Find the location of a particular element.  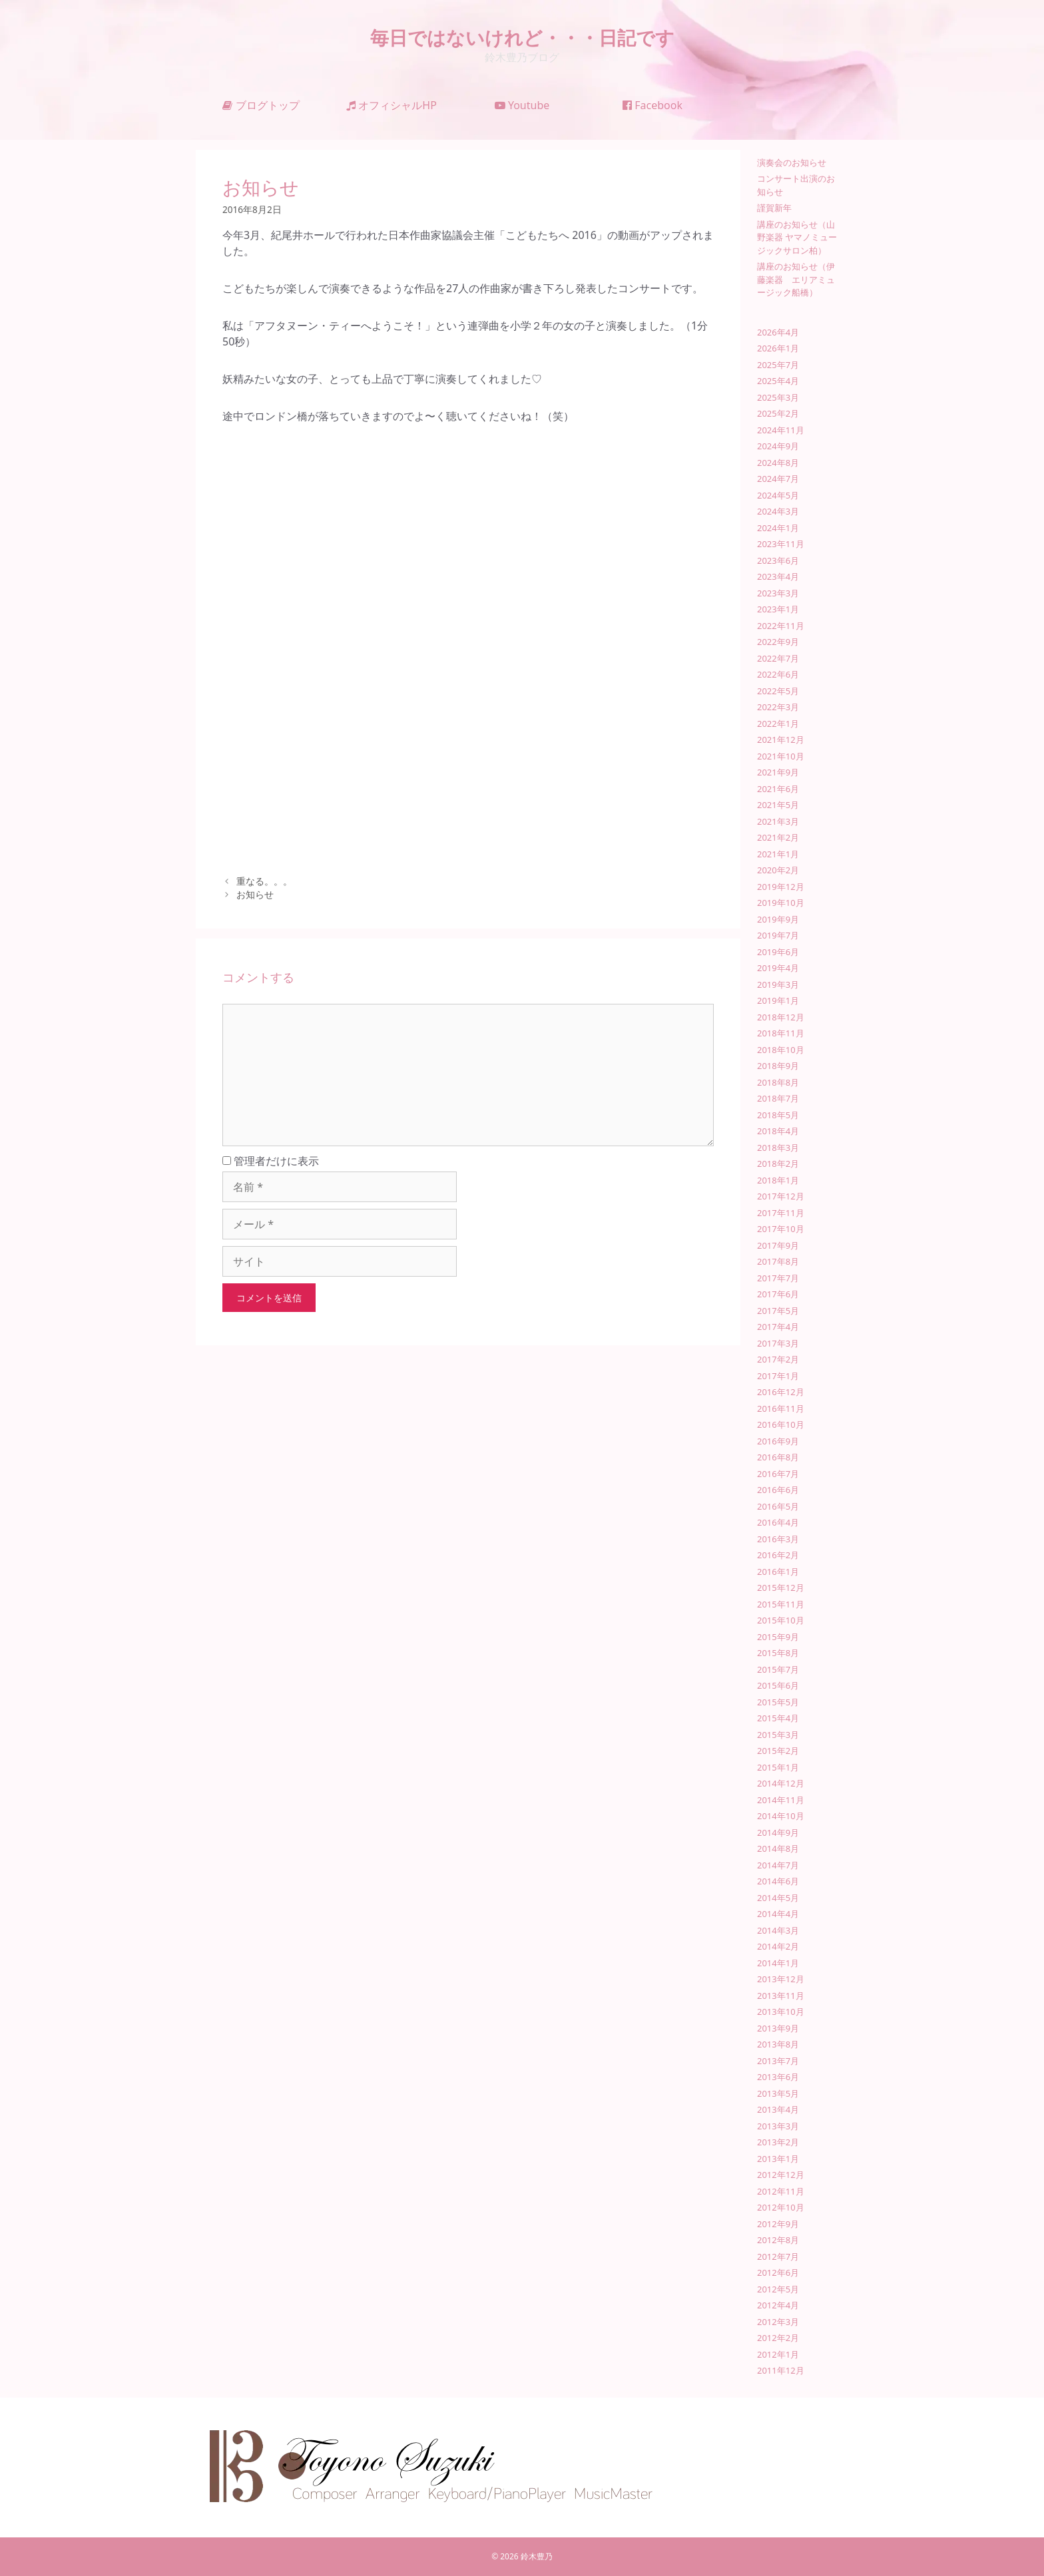

2015年10月 is located at coordinates (780, 1620).